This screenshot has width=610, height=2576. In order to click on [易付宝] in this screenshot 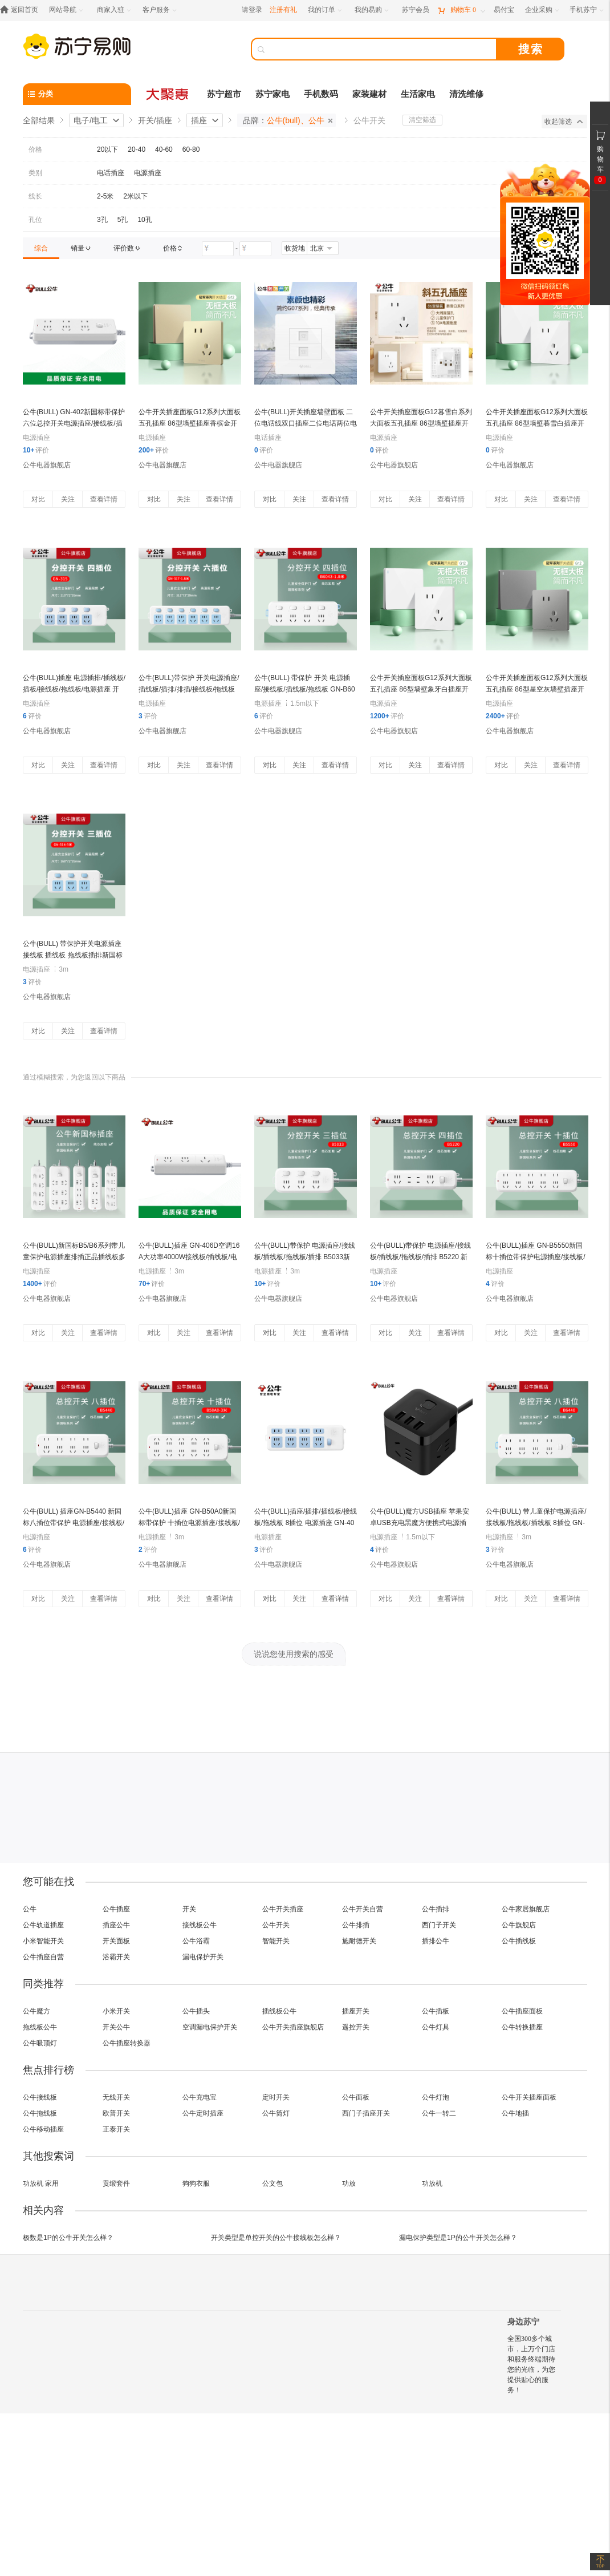, I will do `click(504, 10)`.